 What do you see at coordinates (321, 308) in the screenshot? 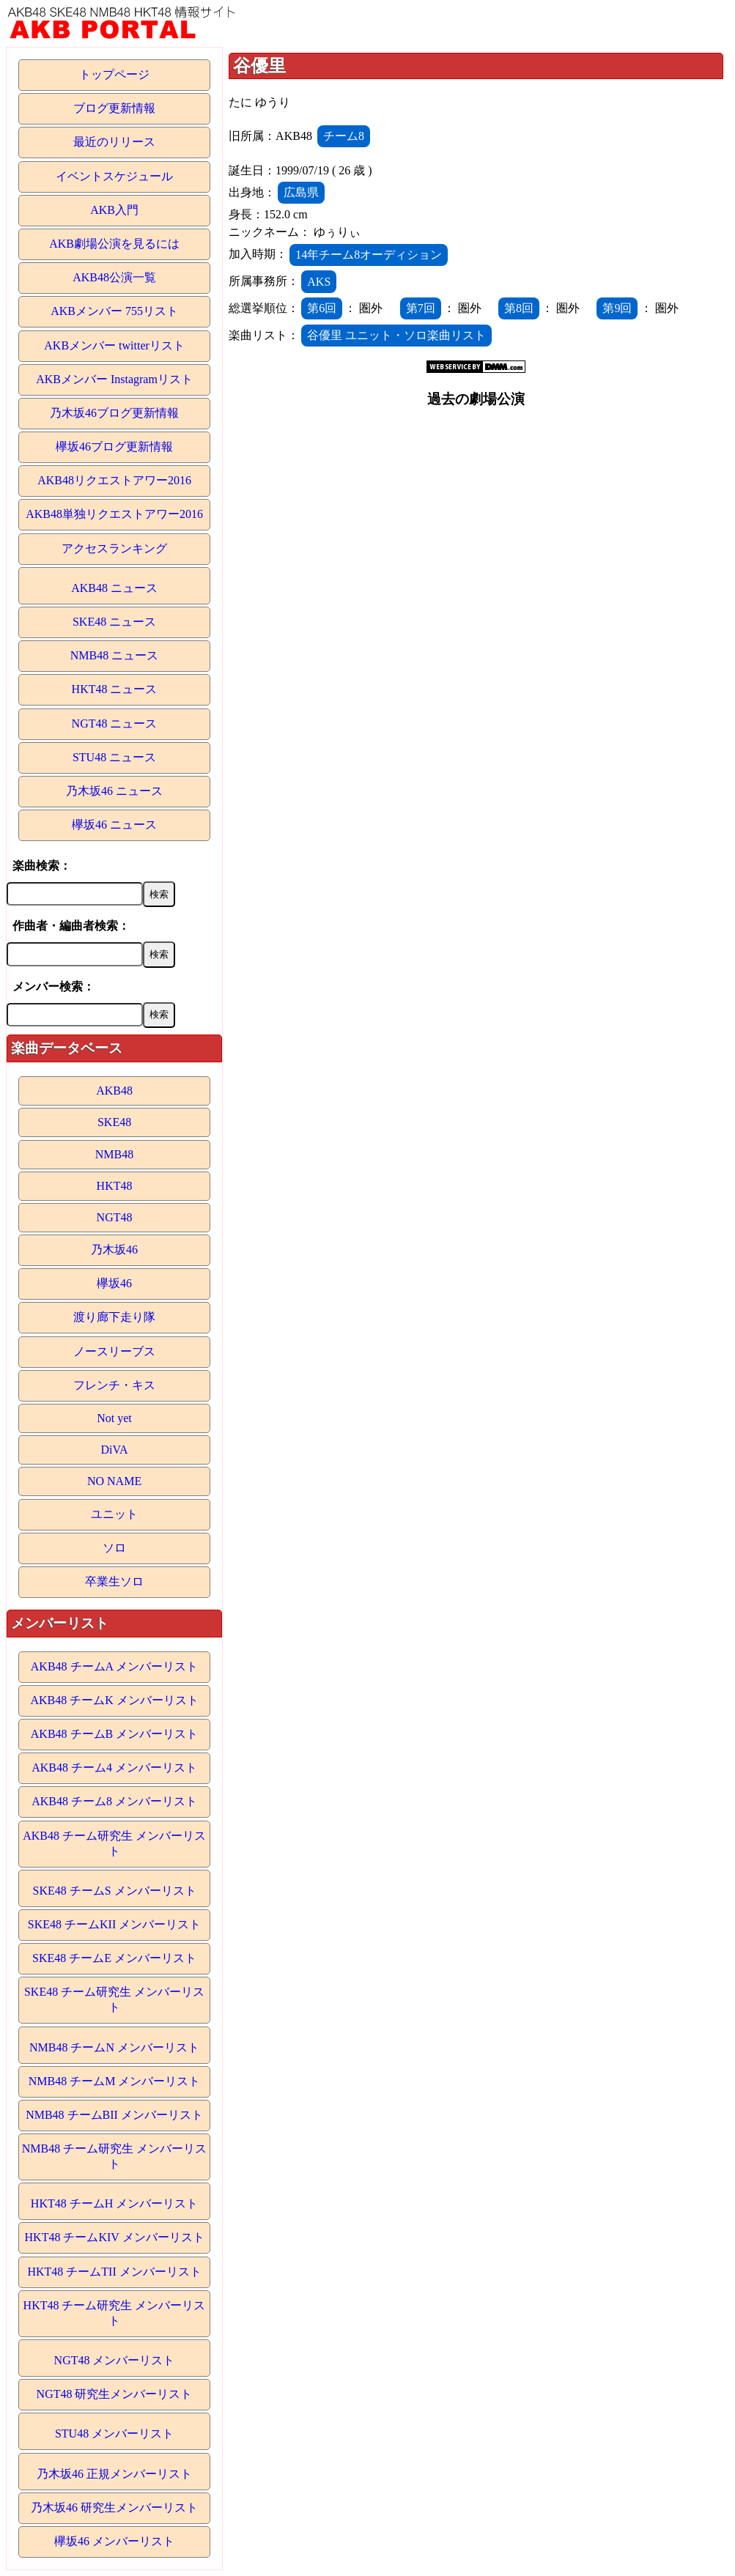
I see `第6回` at bounding box center [321, 308].